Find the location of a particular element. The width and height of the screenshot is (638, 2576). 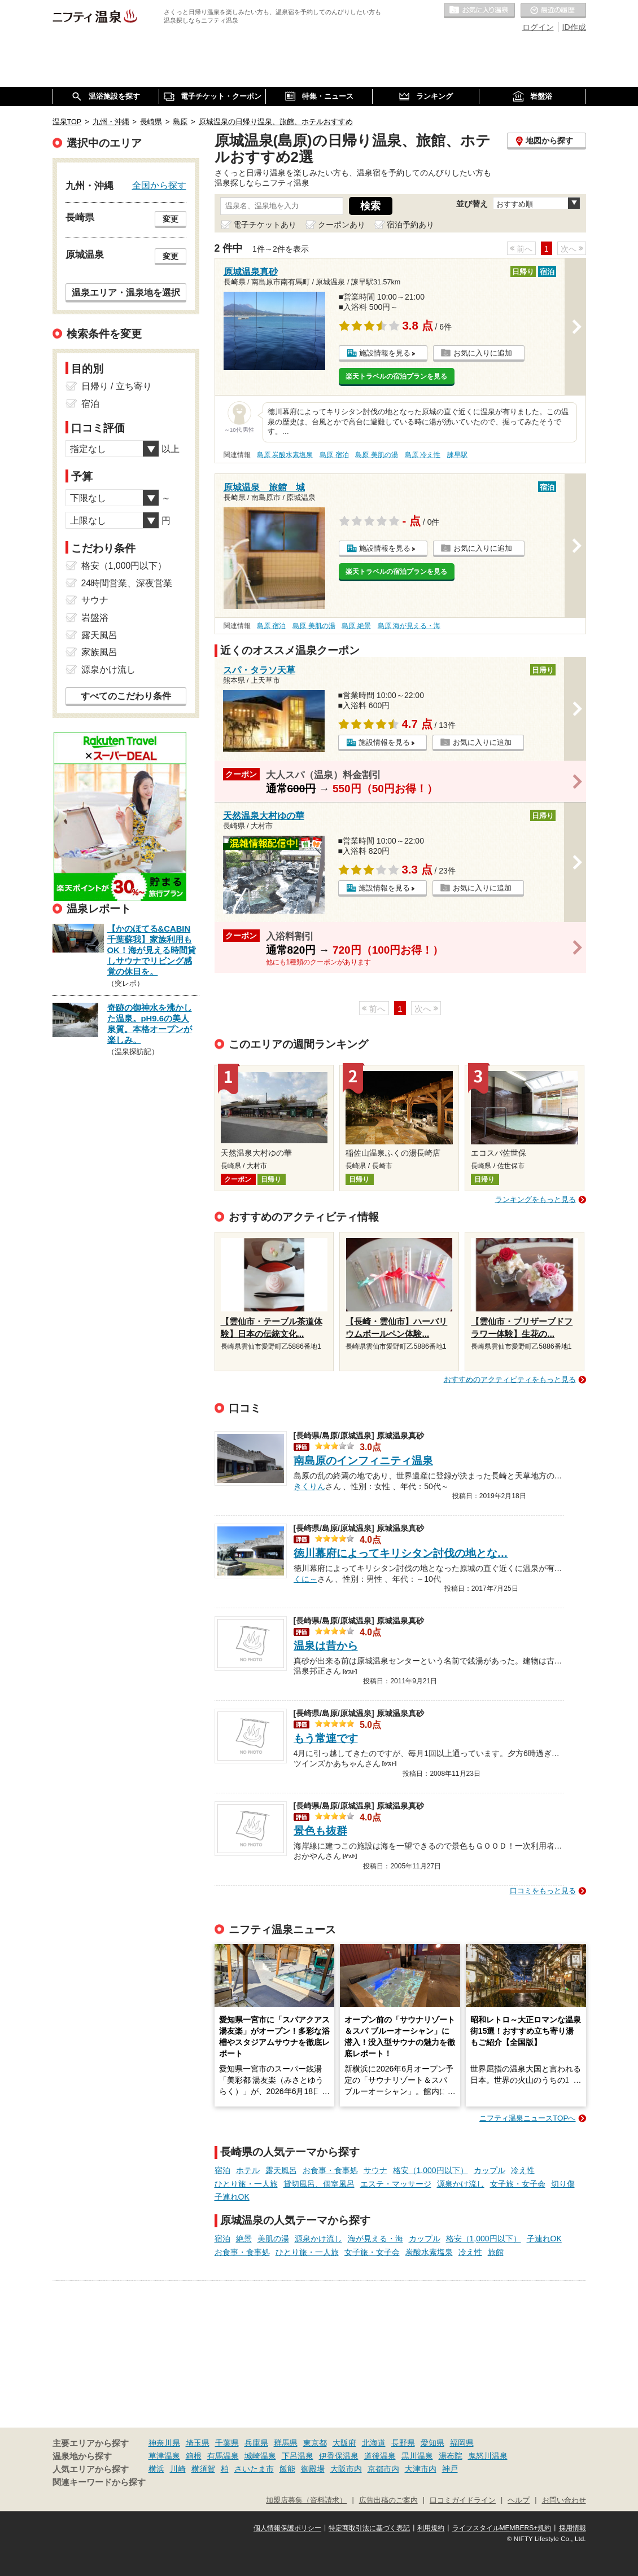

岩盤浴 is located at coordinates (94, 617).